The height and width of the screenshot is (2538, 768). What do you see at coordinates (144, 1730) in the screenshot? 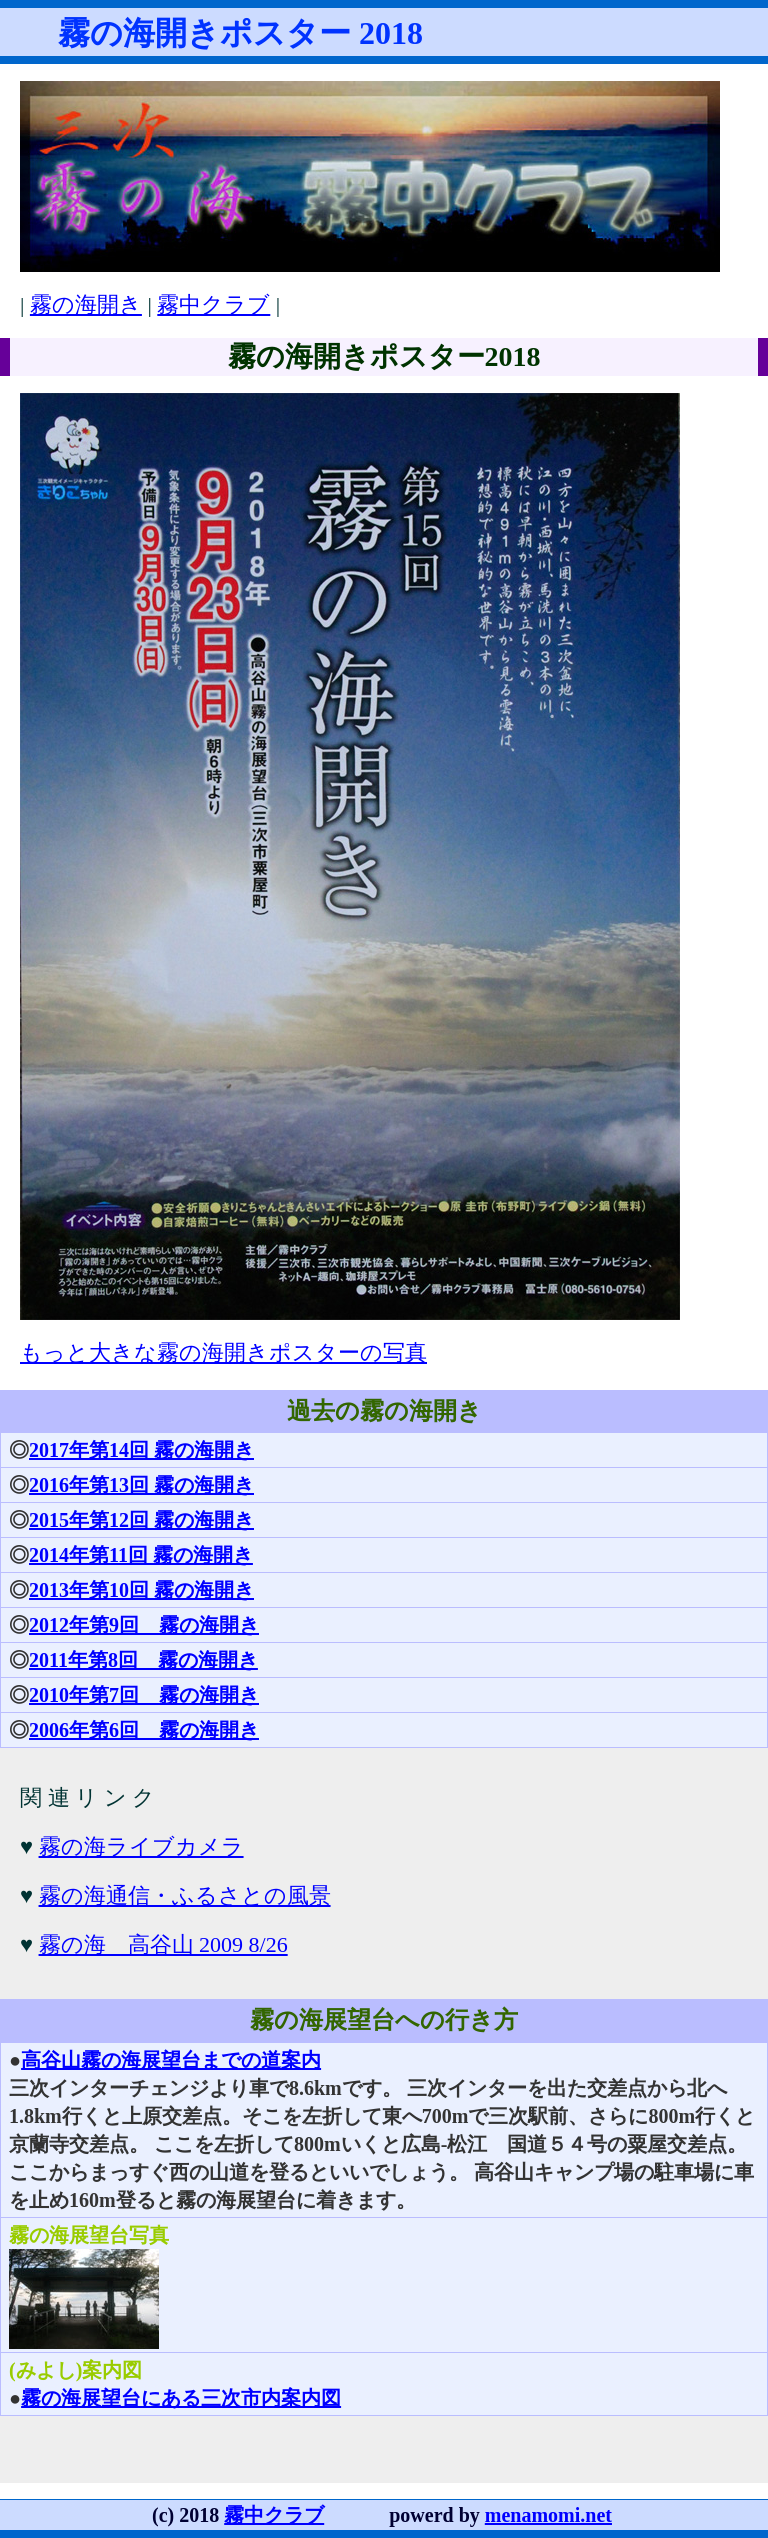
I see `2006年第6回 霧の海開き` at bounding box center [144, 1730].